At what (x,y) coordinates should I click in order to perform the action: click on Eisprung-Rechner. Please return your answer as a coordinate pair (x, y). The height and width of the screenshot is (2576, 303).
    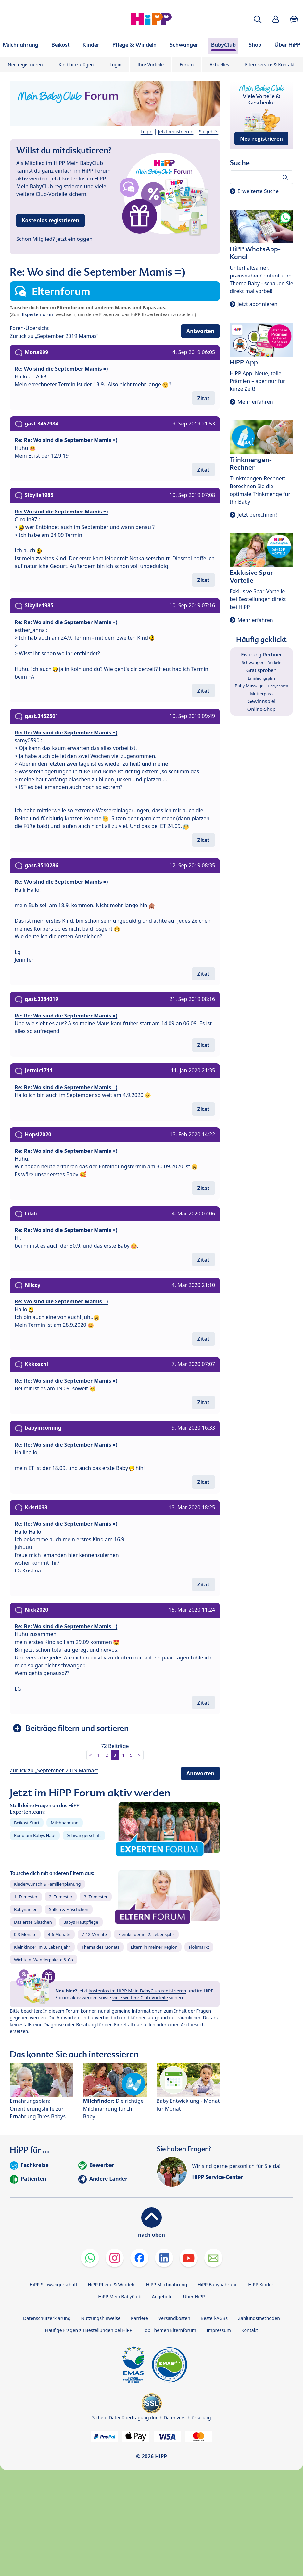
    Looking at the image, I should click on (261, 654).